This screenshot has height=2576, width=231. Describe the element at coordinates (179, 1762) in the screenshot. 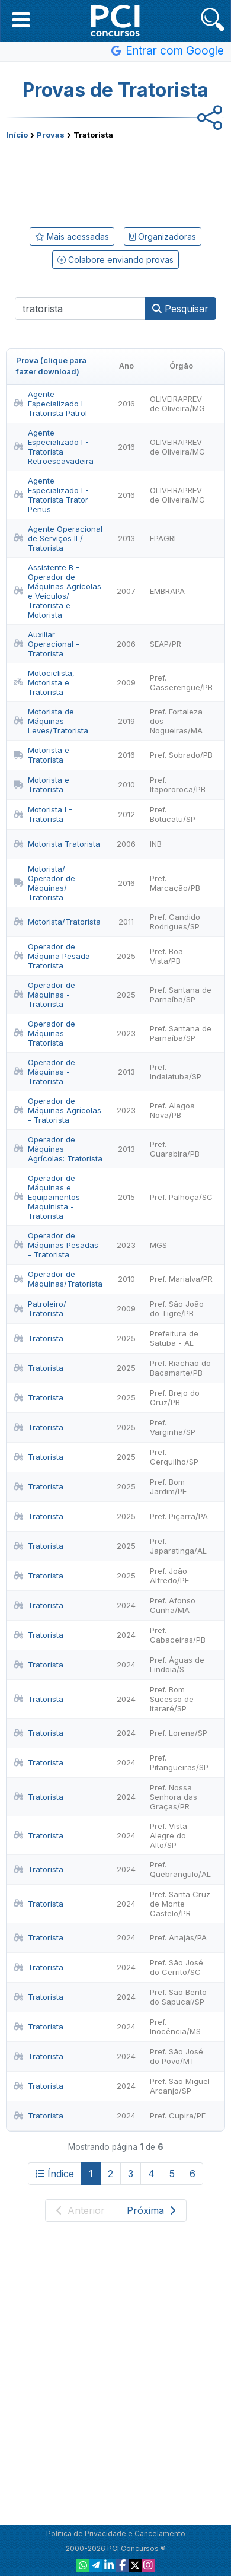

I see `Pref. Pitangueiras/SP` at that location.